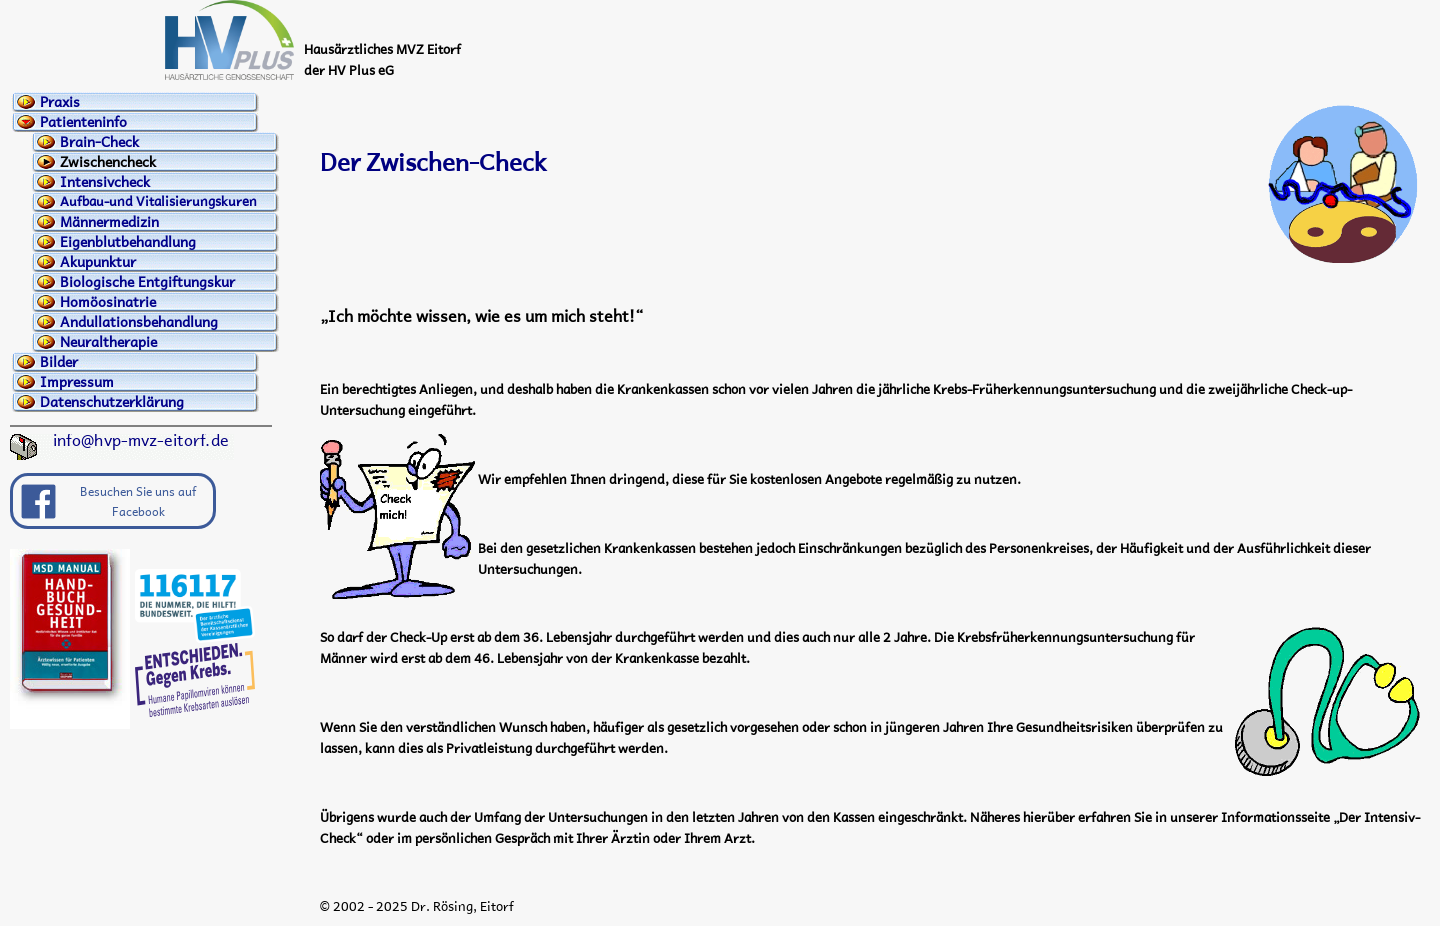 This screenshot has height=926, width=1440. Describe the element at coordinates (60, 102) in the screenshot. I see `Praxis` at that location.